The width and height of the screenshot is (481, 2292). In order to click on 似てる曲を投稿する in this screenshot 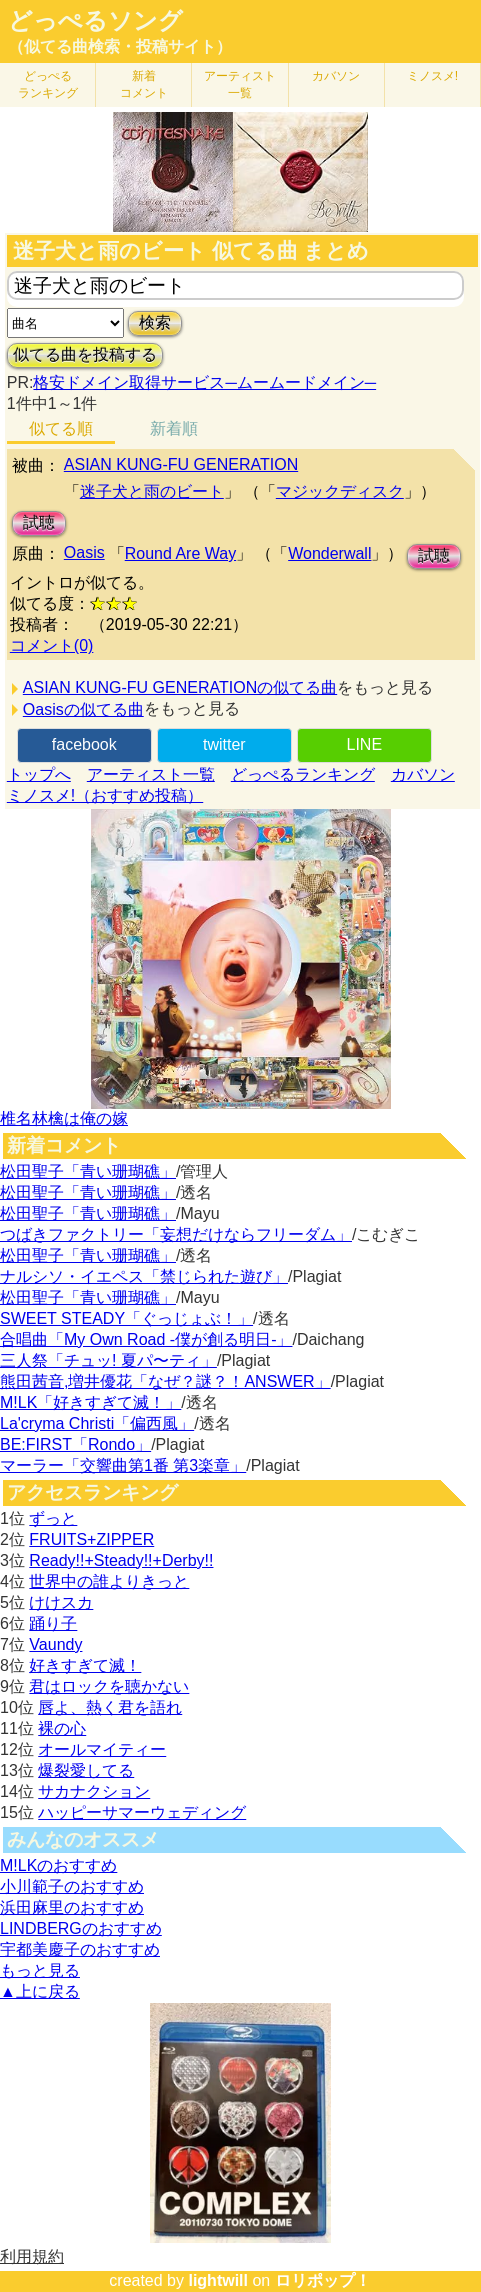, I will do `click(85, 354)`.